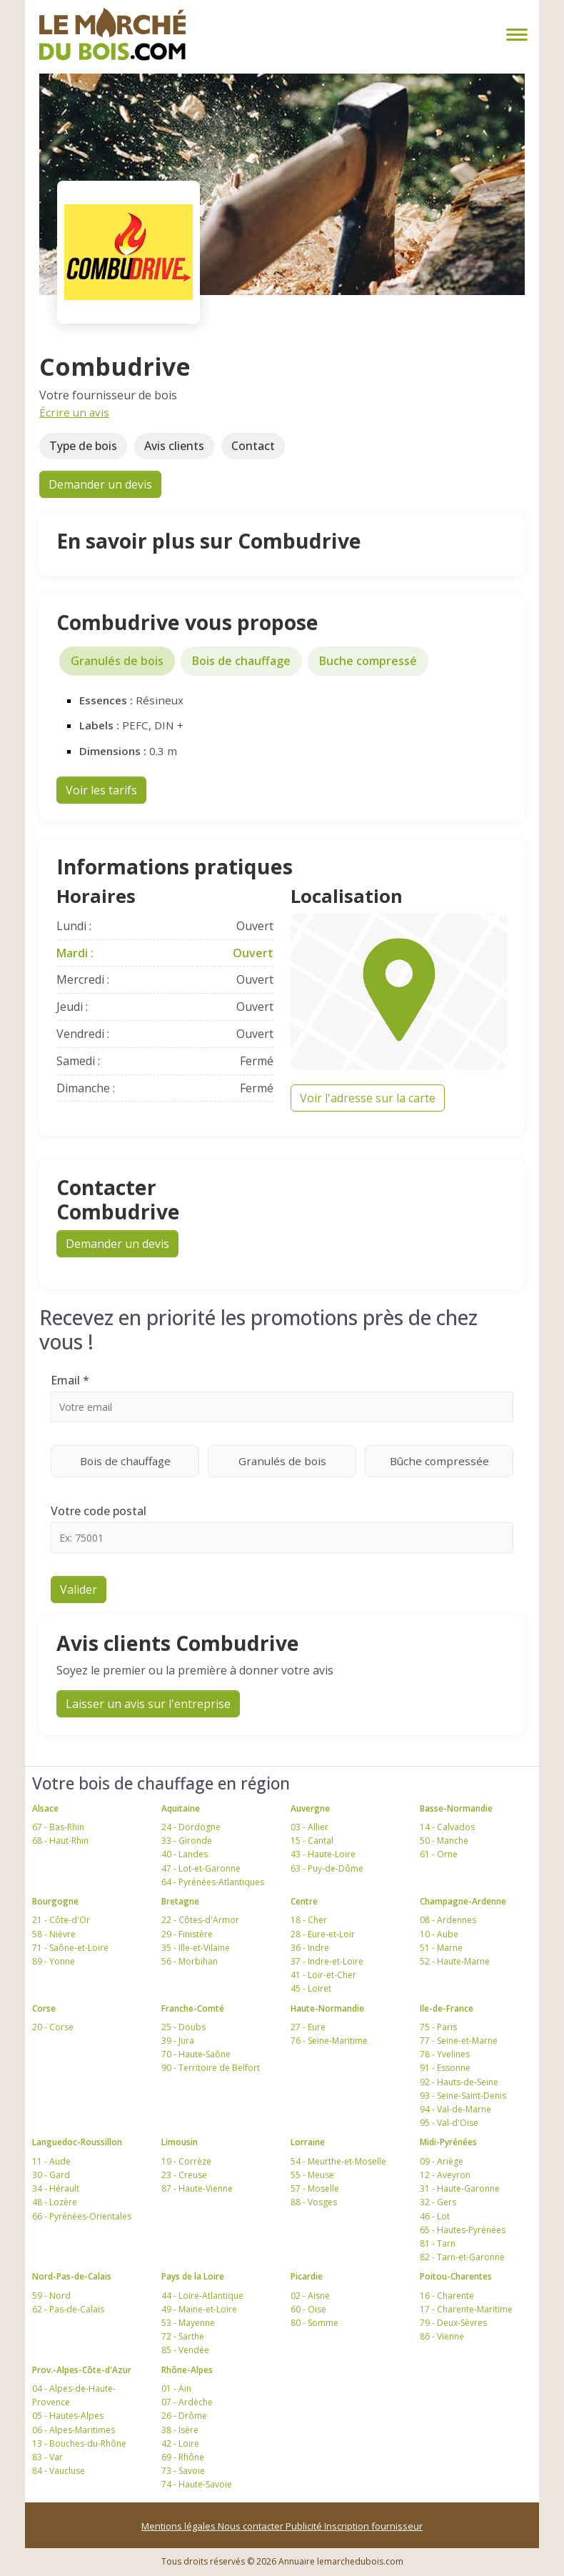 Image resolution: width=564 pixels, height=2576 pixels. Describe the element at coordinates (201, 1868) in the screenshot. I see `47 - Lot-et-Garonne` at that location.